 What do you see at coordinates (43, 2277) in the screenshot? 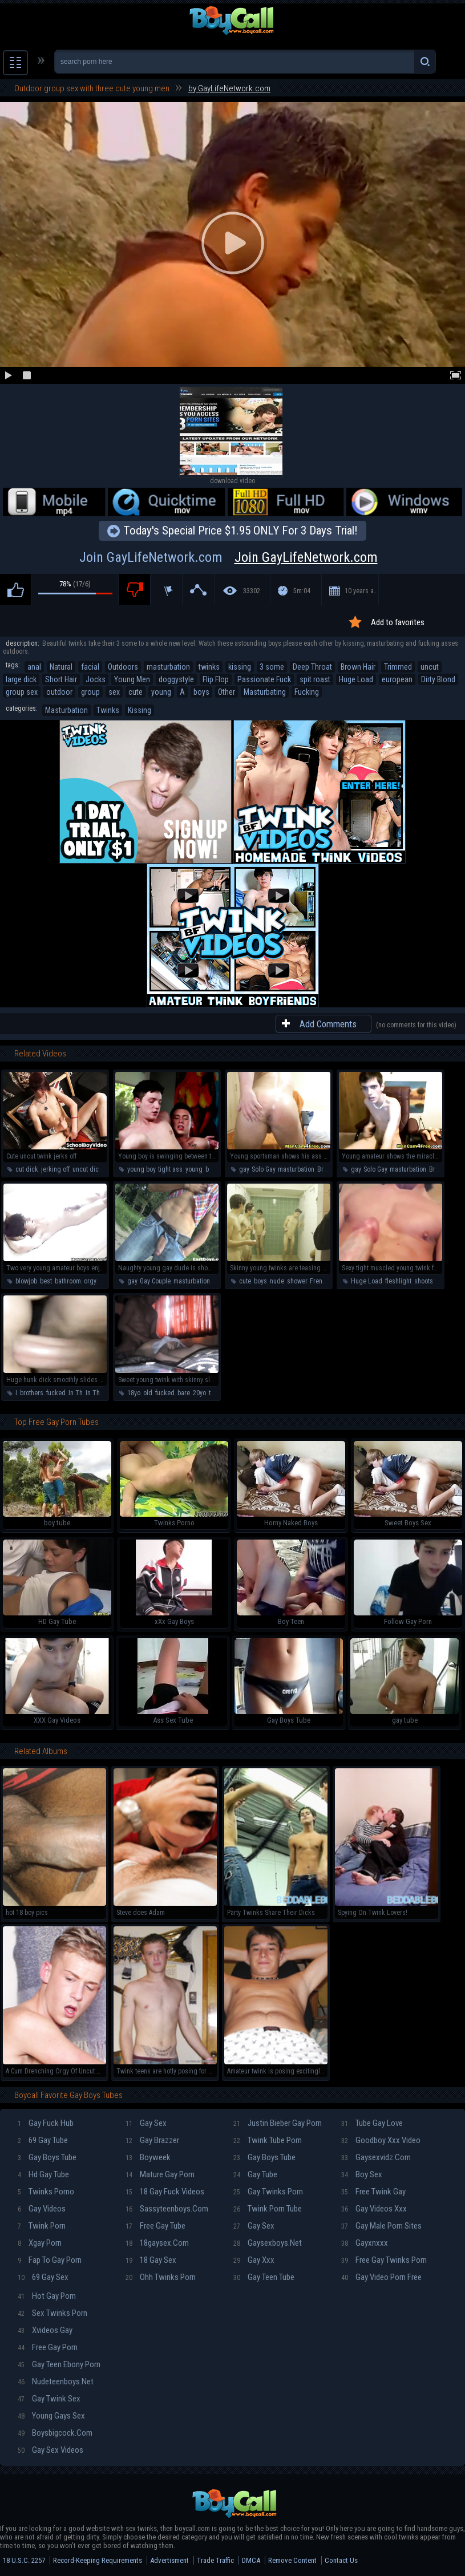
I see `69 gay sex` at bounding box center [43, 2277].